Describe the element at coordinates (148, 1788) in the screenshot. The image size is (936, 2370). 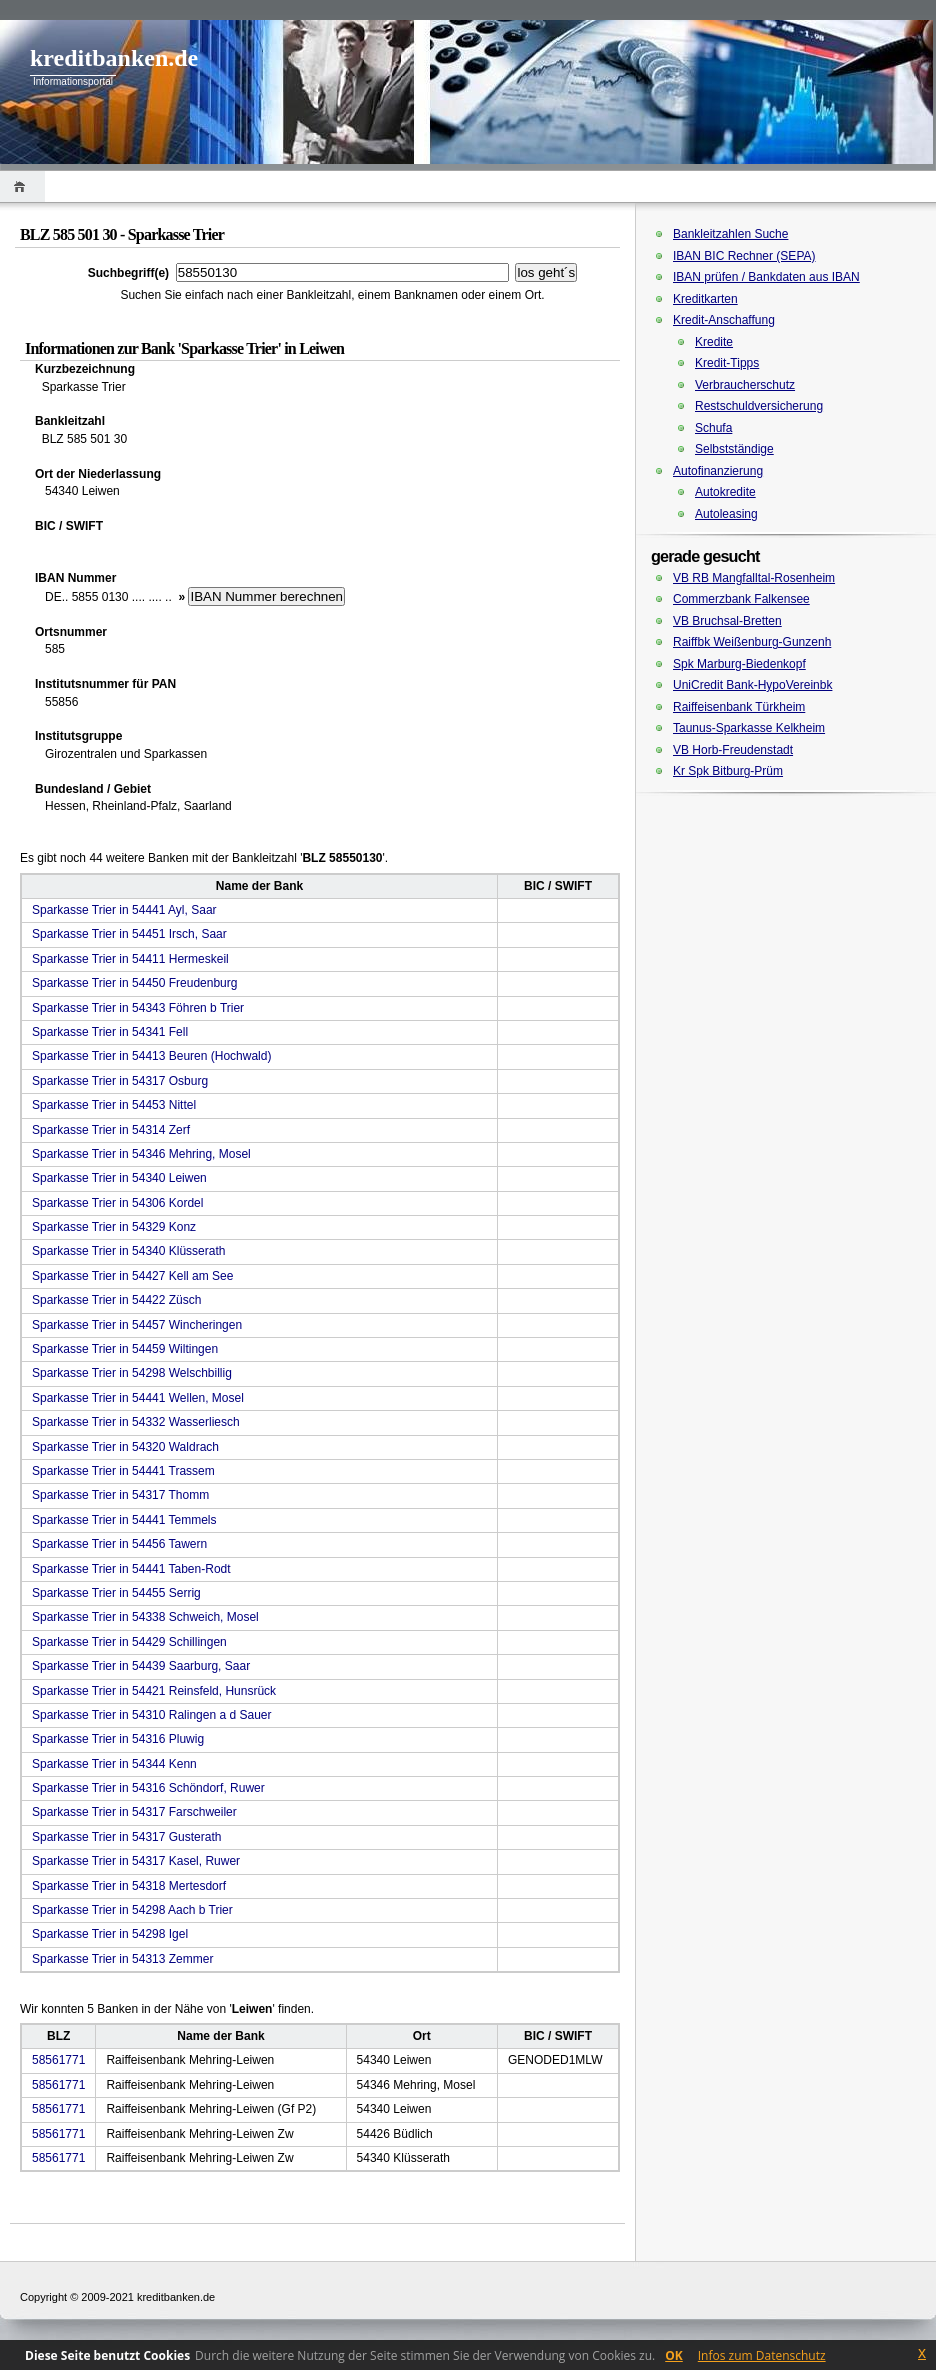
I see `Sparkasse Trier in 54316 Schöndorf, Ruwer` at that location.